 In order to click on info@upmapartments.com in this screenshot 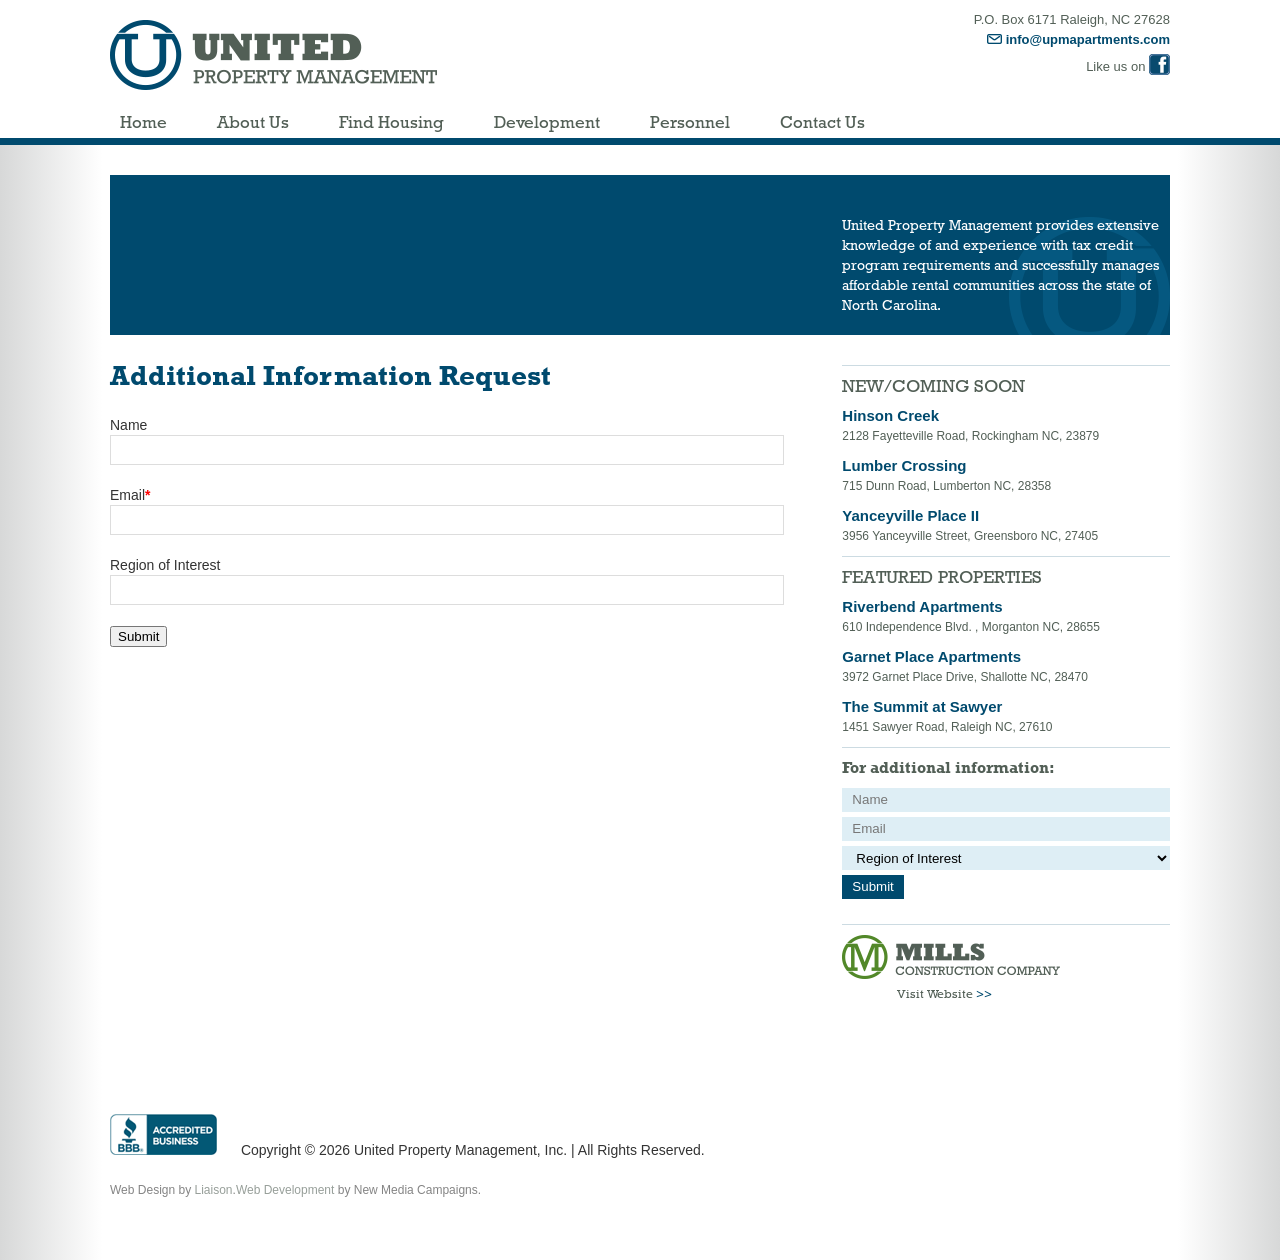, I will do `click(1078, 39)`.